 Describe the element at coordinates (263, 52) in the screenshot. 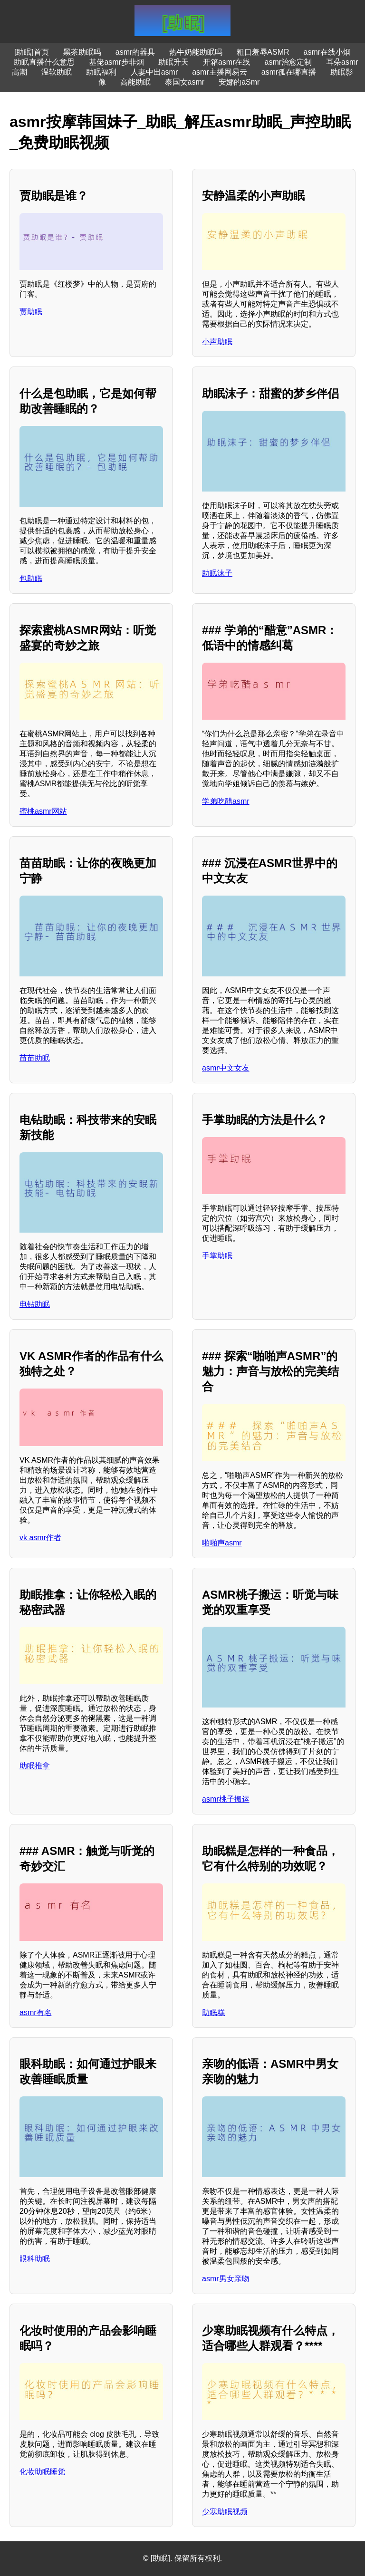

I see `粗口羞辱ASMR` at that location.